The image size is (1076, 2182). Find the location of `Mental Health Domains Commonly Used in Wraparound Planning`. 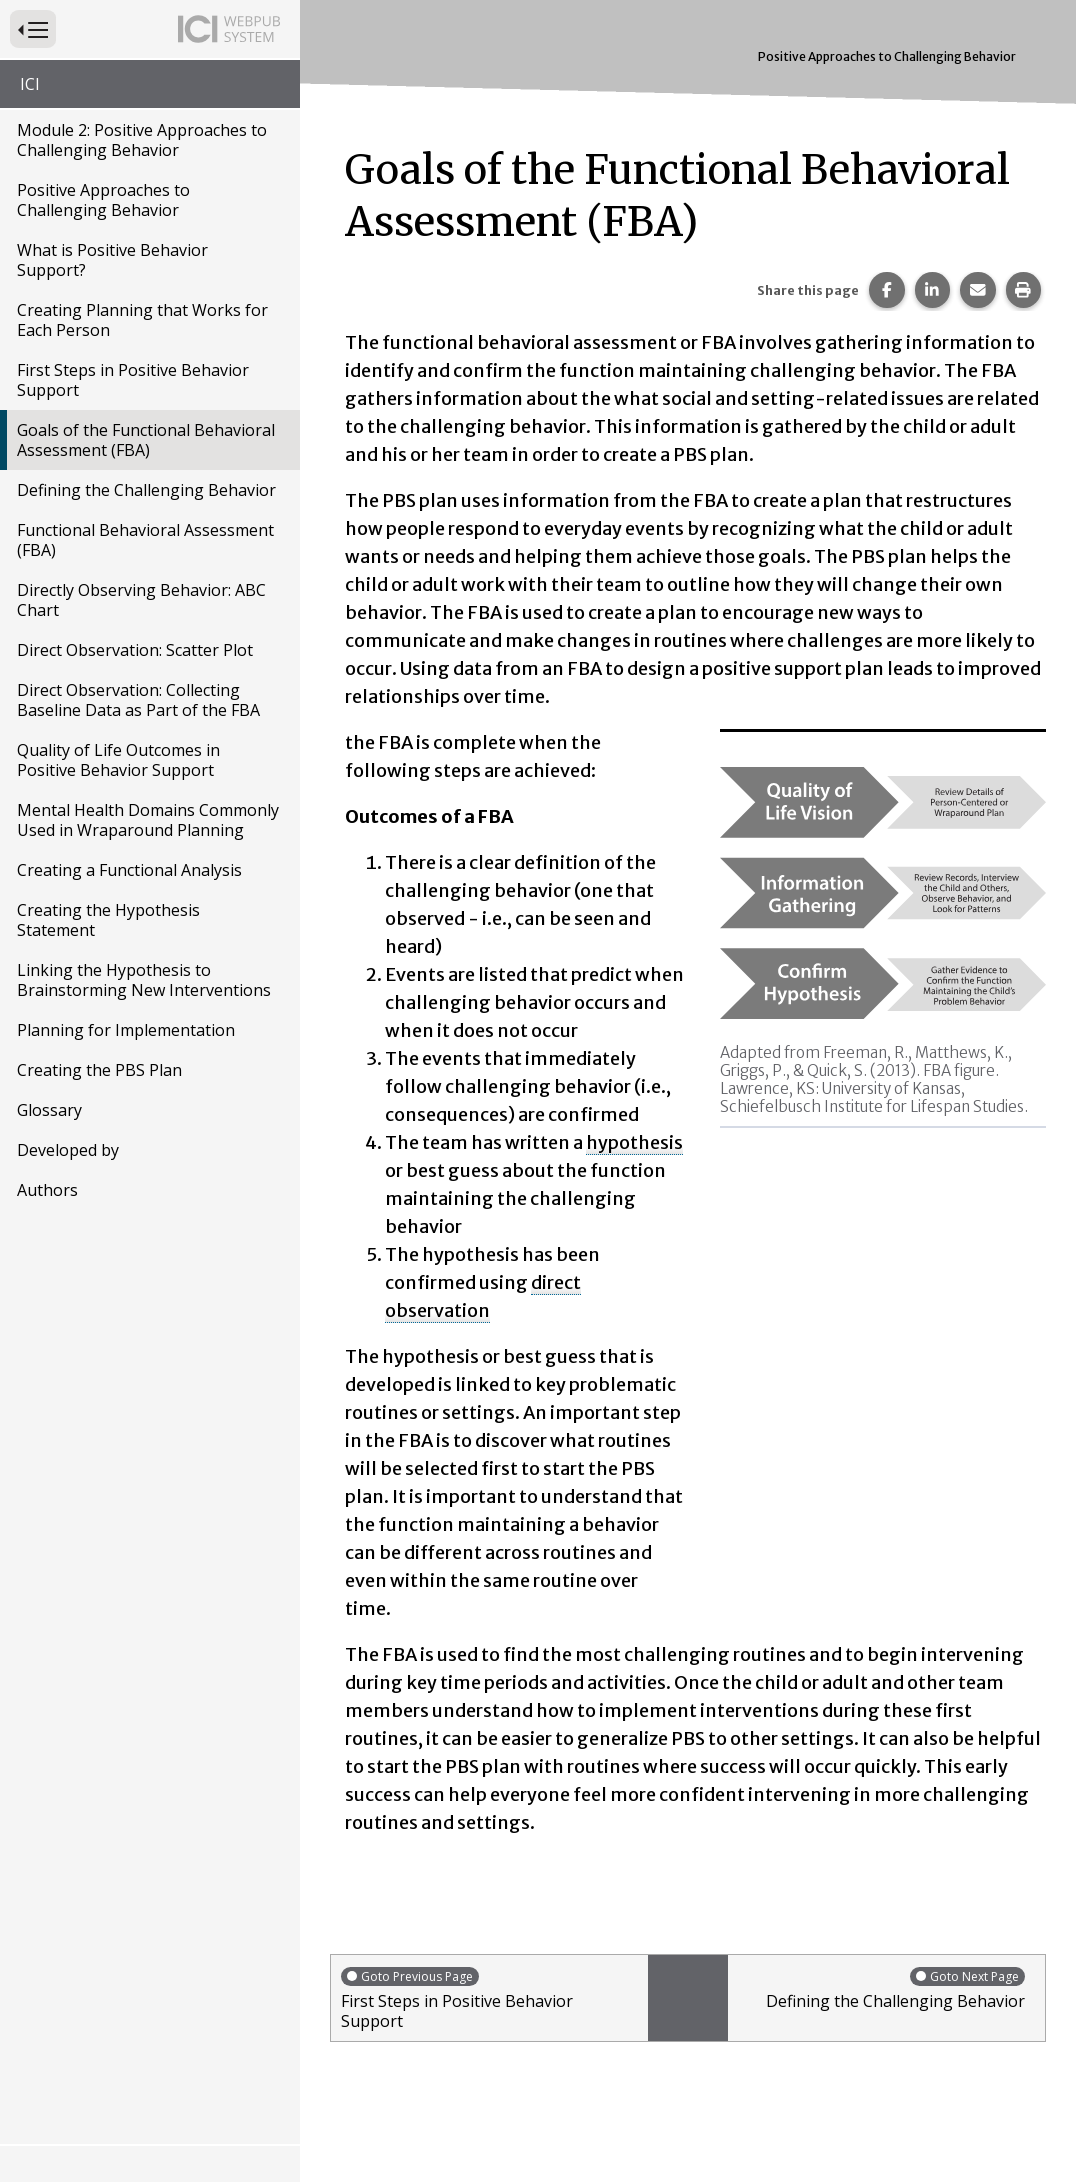

Mental Health Domains Commonly Used in Wraparound Planning is located at coordinates (148, 820).